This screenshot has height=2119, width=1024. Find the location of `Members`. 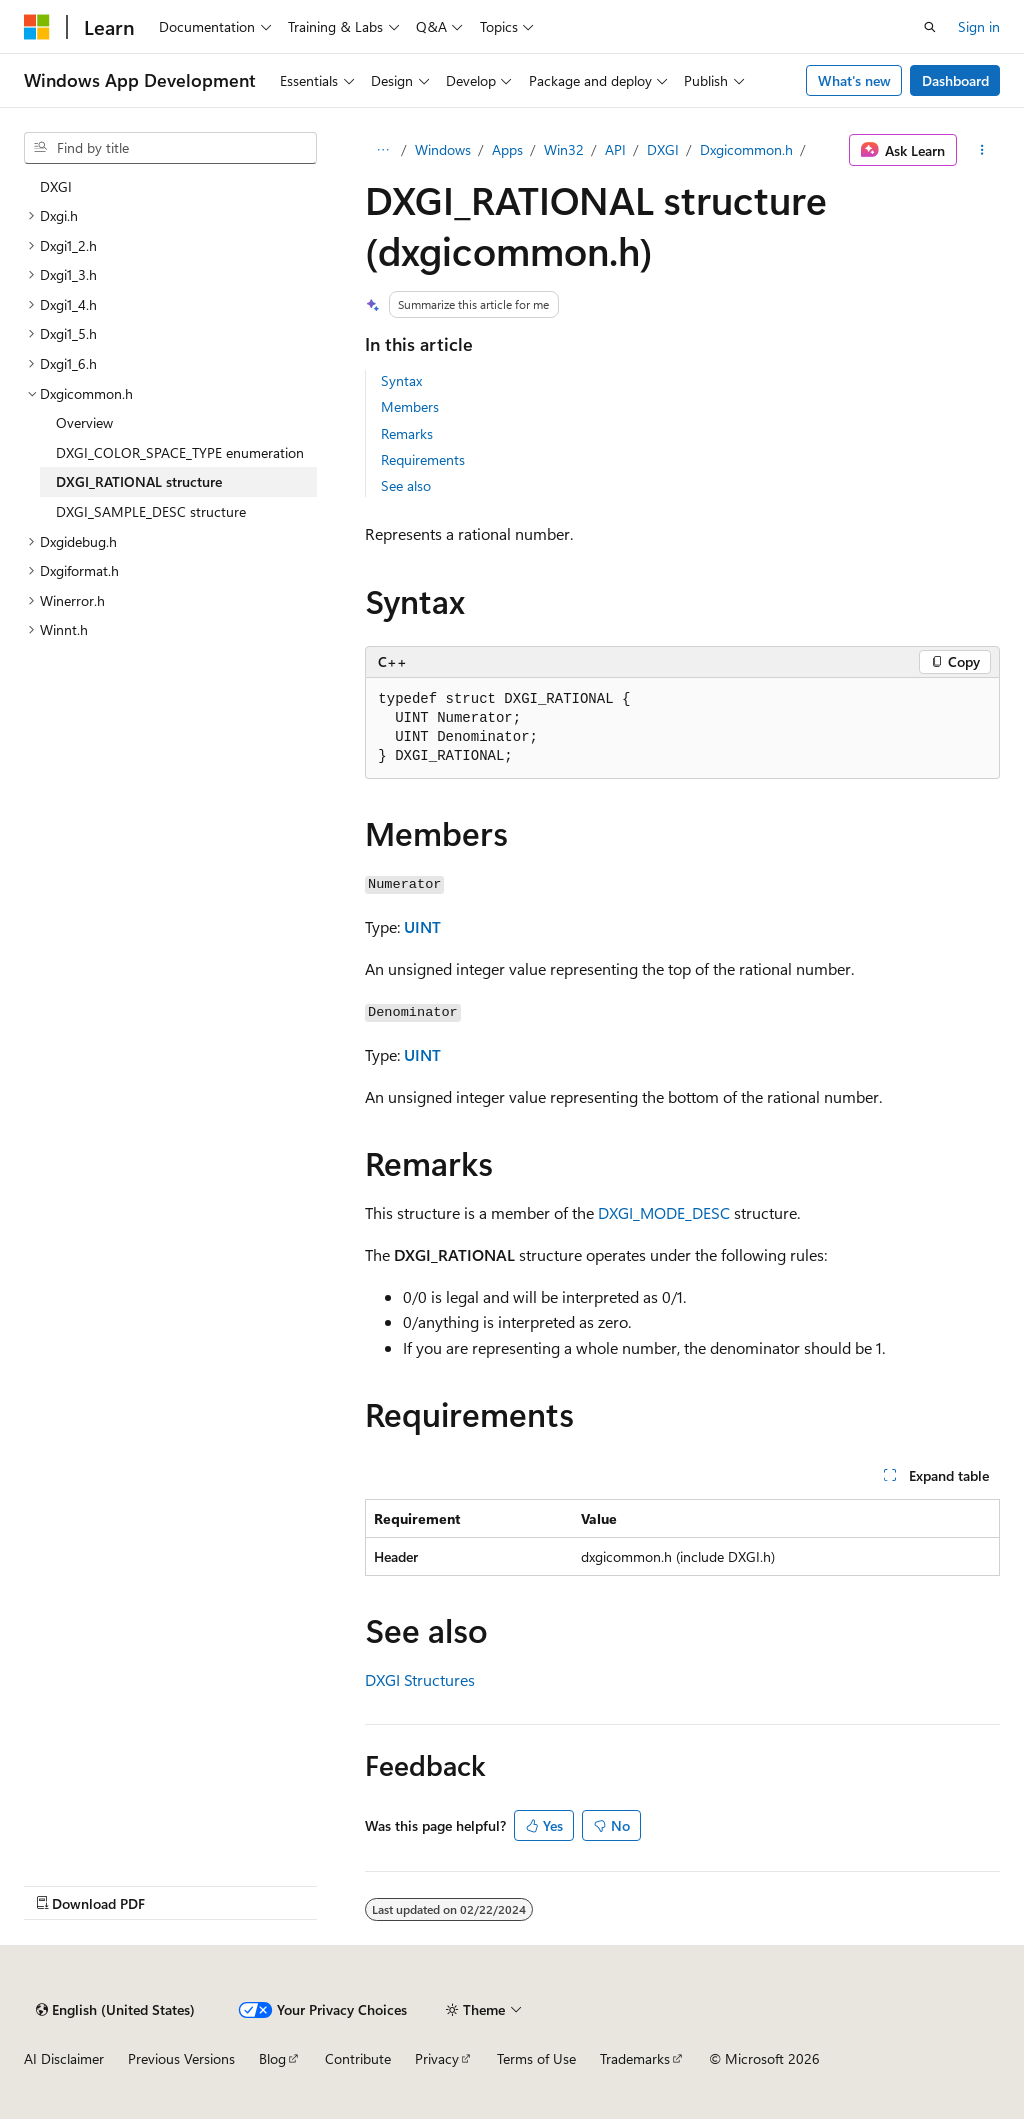

Members is located at coordinates (410, 406).